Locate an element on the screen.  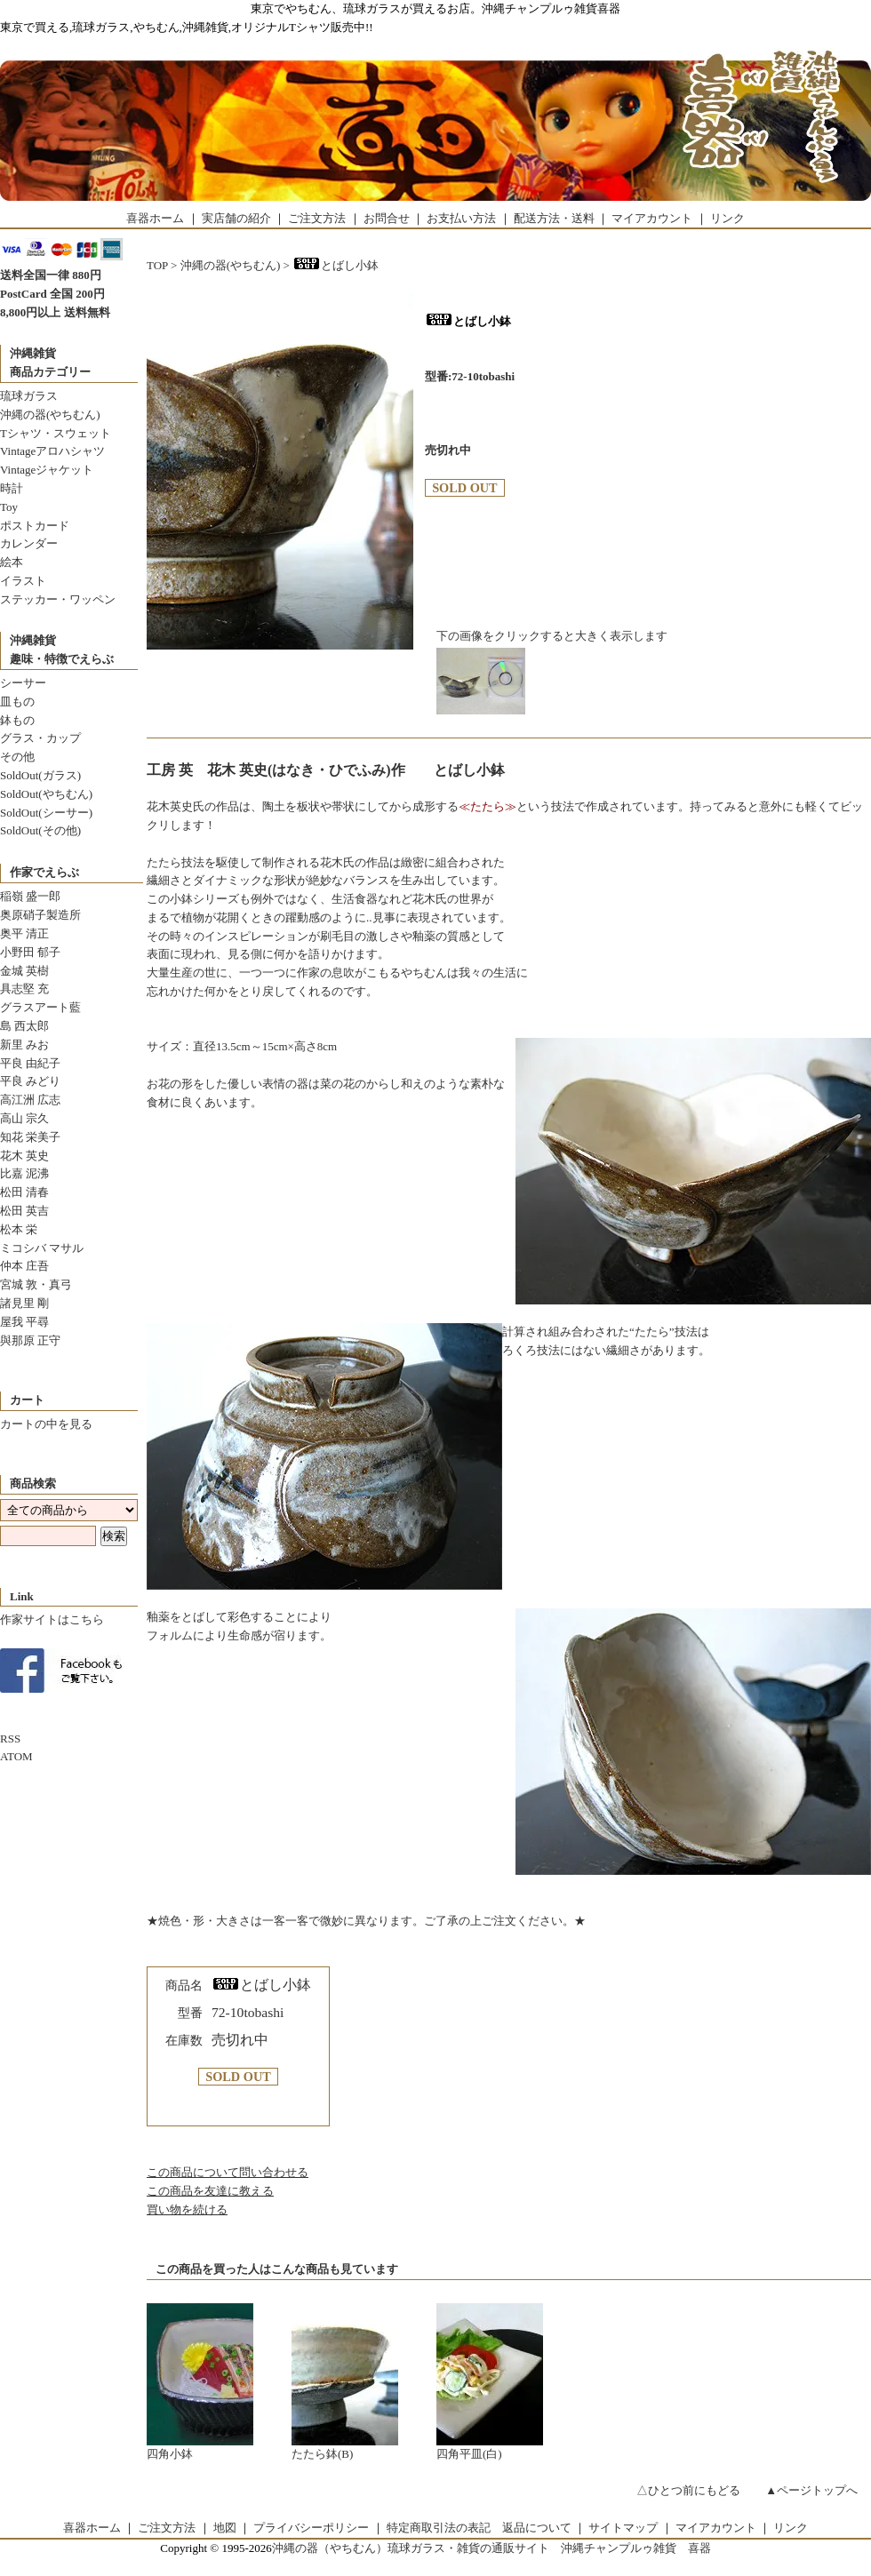
この商品を友達に教える is located at coordinates (210, 2190).